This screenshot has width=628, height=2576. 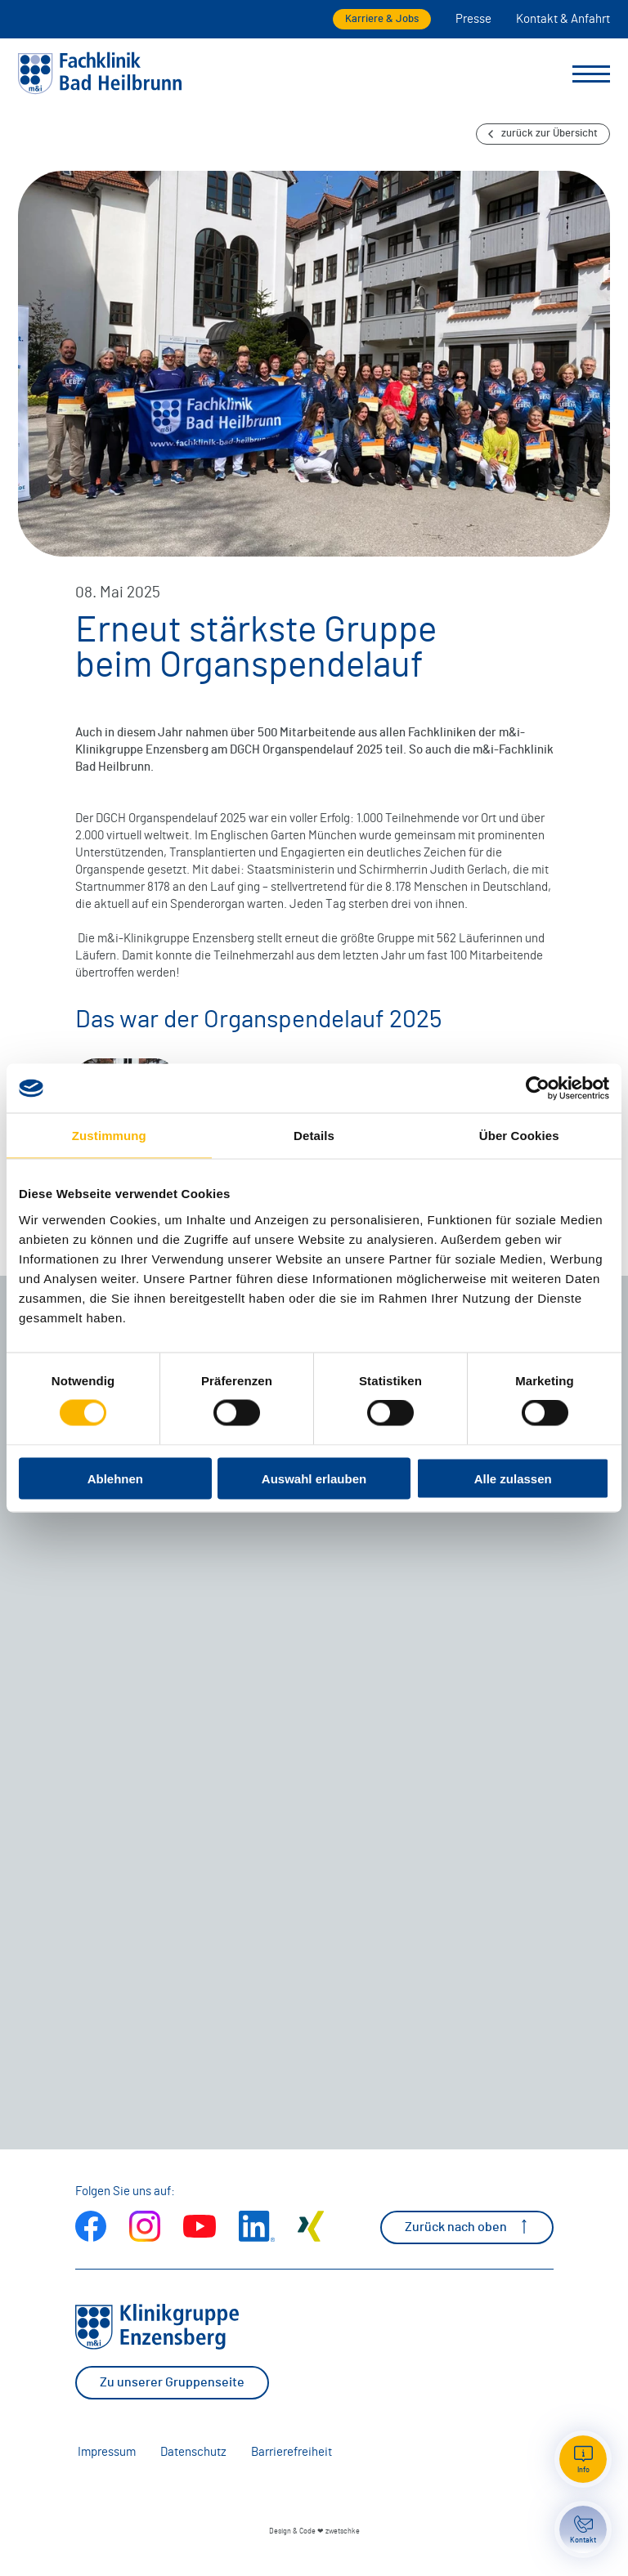 What do you see at coordinates (342, 2531) in the screenshot?
I see `zwetschke` at bounding box center [342, 2531].